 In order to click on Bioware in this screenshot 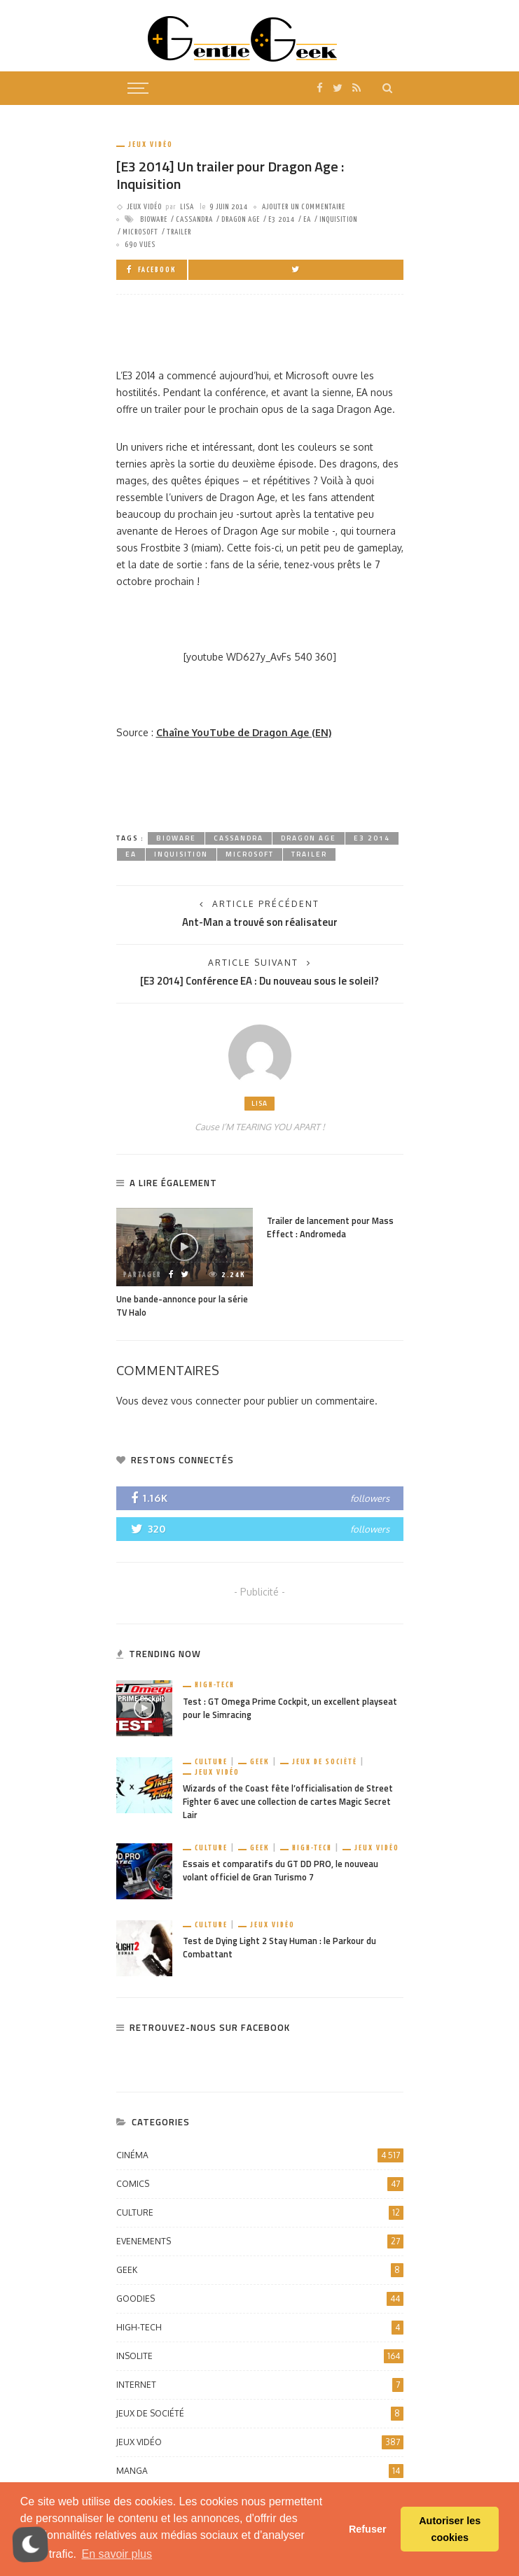, I will do `click(153, 219)`.